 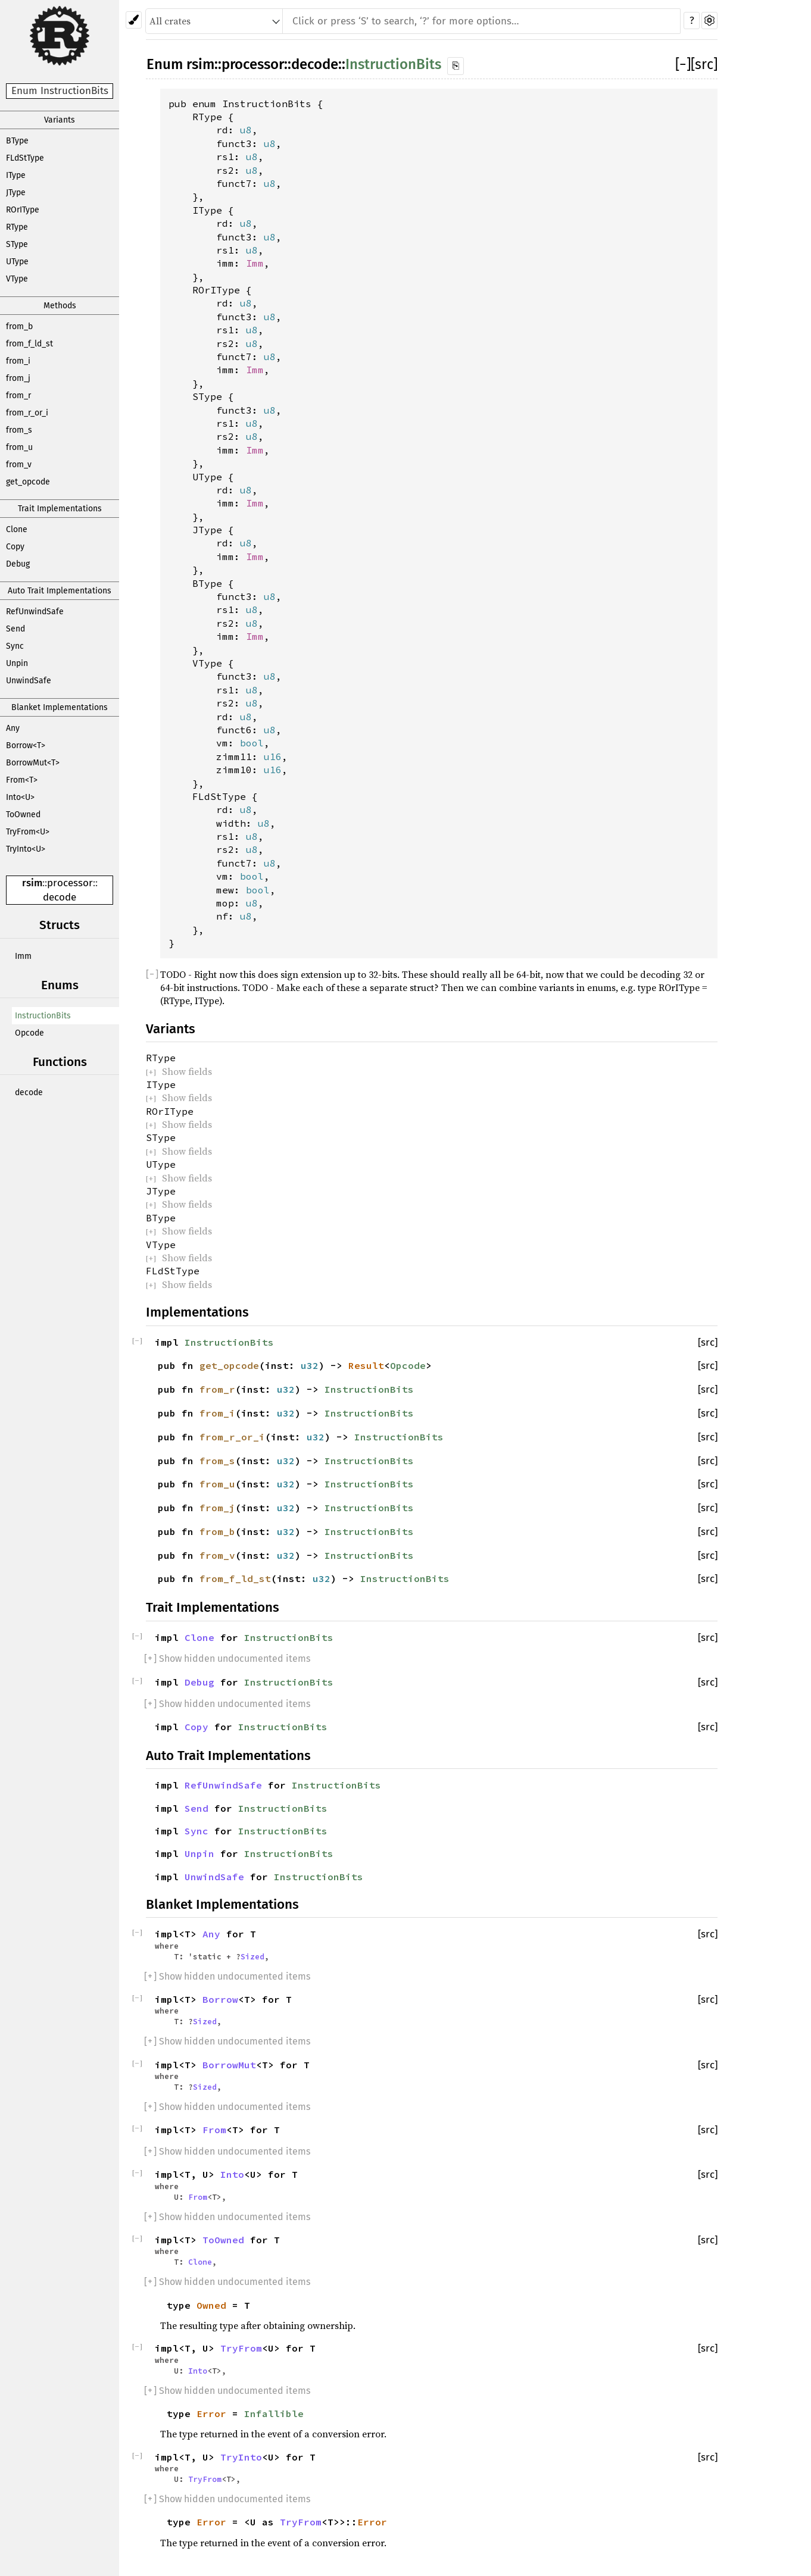 I want to click on from_j, so click(x=18, y=378).